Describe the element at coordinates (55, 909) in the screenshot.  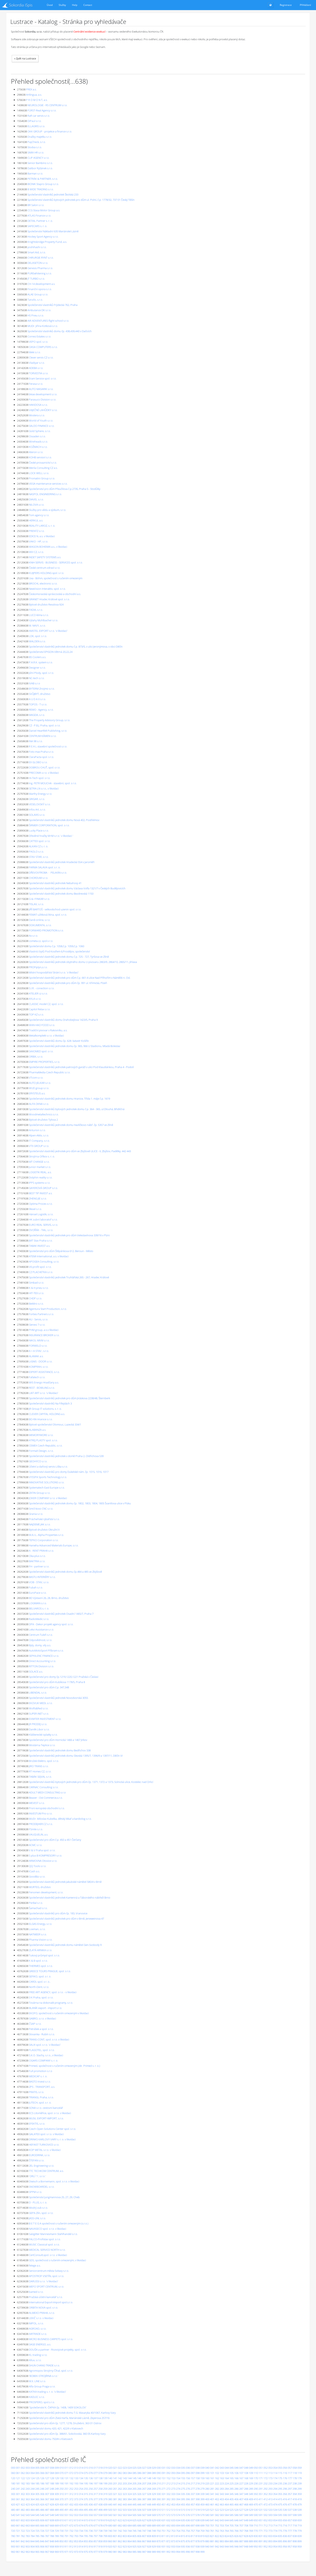
I see `JIŘÍ BARTOŠ - velkoobchod uzenin spol. s r.o.` at that location.